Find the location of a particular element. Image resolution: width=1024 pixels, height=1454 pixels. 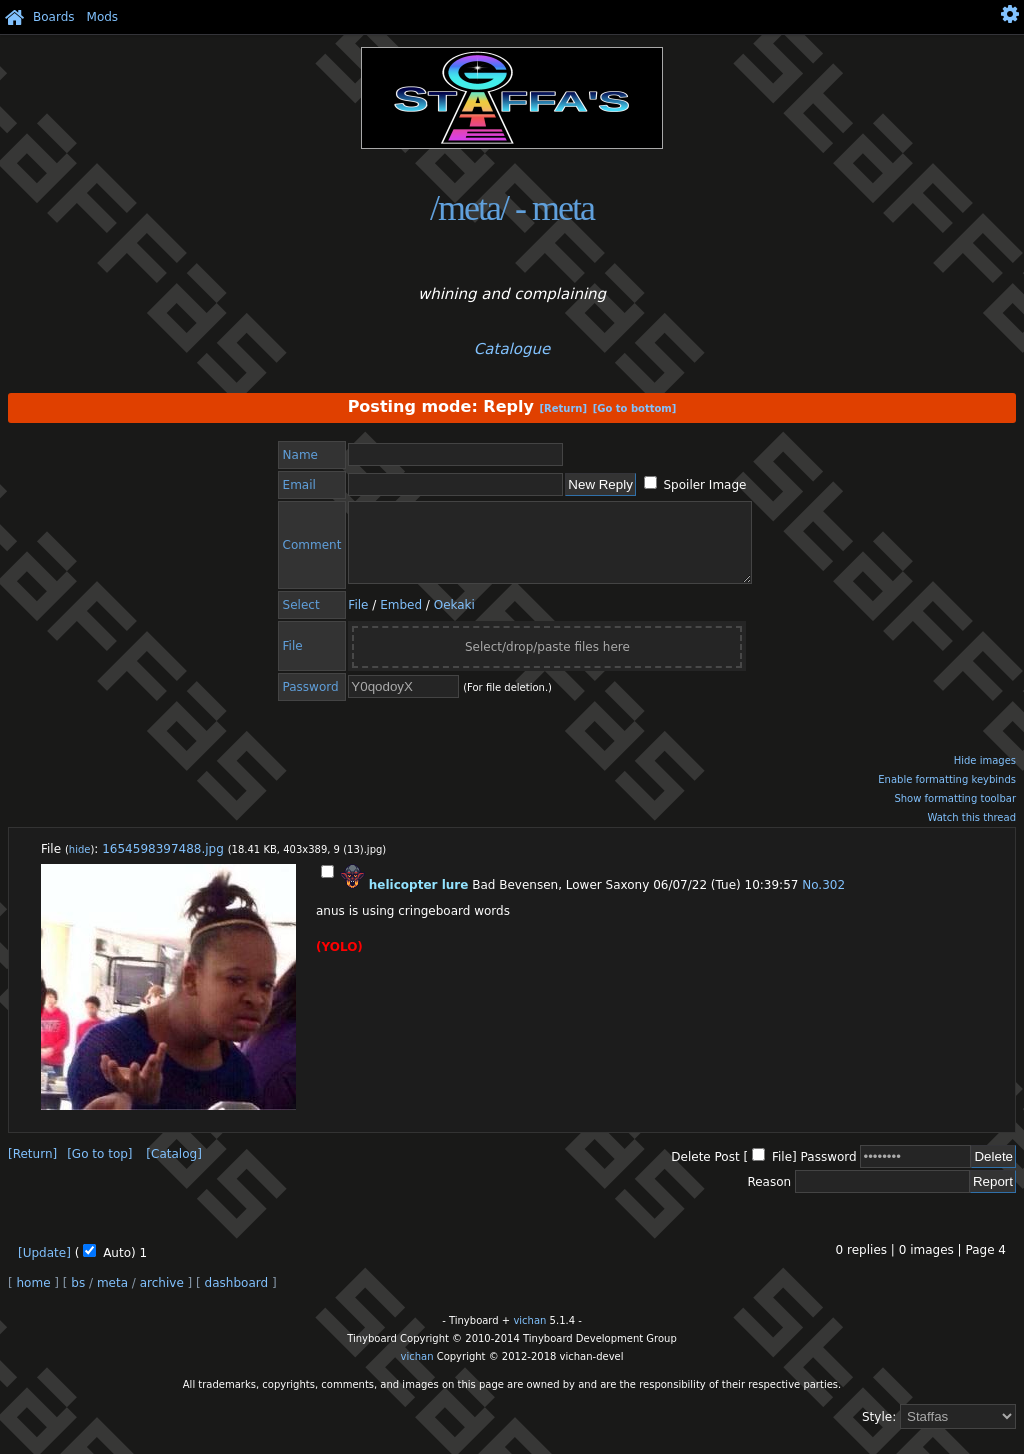

Enable formatting keybinds is located at coordinates (947, 794).